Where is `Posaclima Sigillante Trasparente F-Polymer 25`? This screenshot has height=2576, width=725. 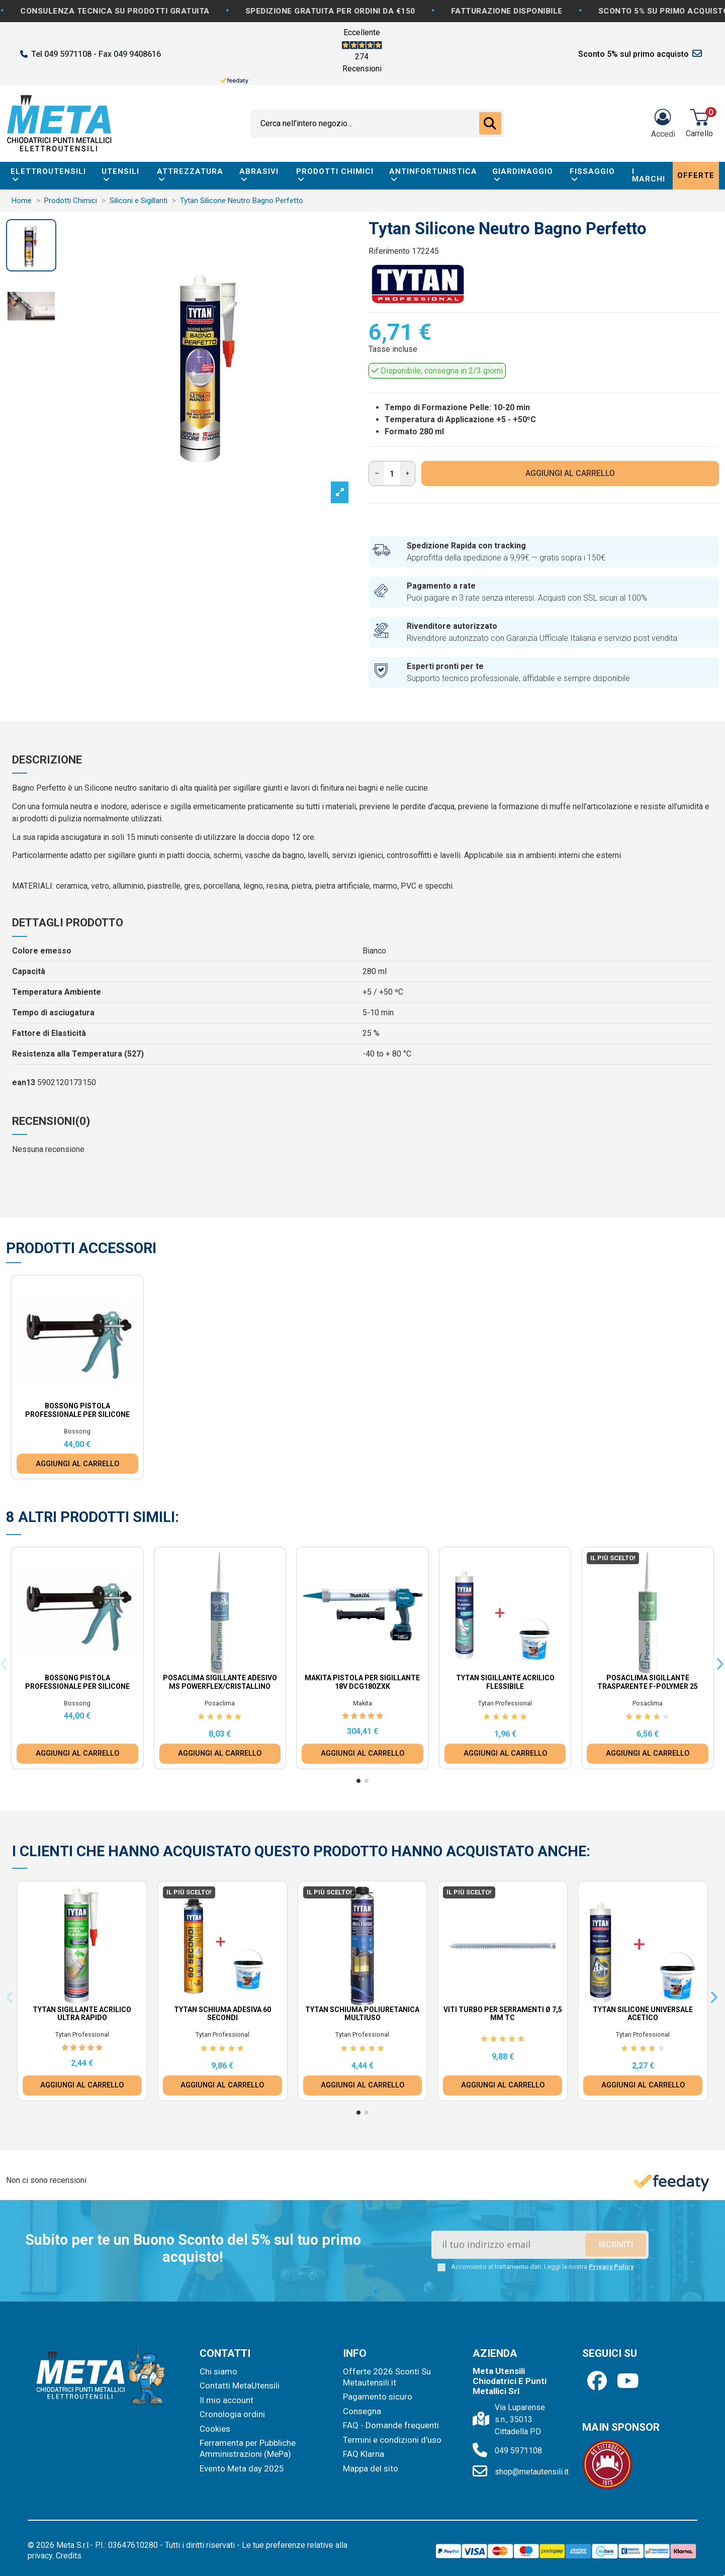
Posaclima Sigillante Trasparente F-Polymer 25 is located at coordinates (647, 1682).